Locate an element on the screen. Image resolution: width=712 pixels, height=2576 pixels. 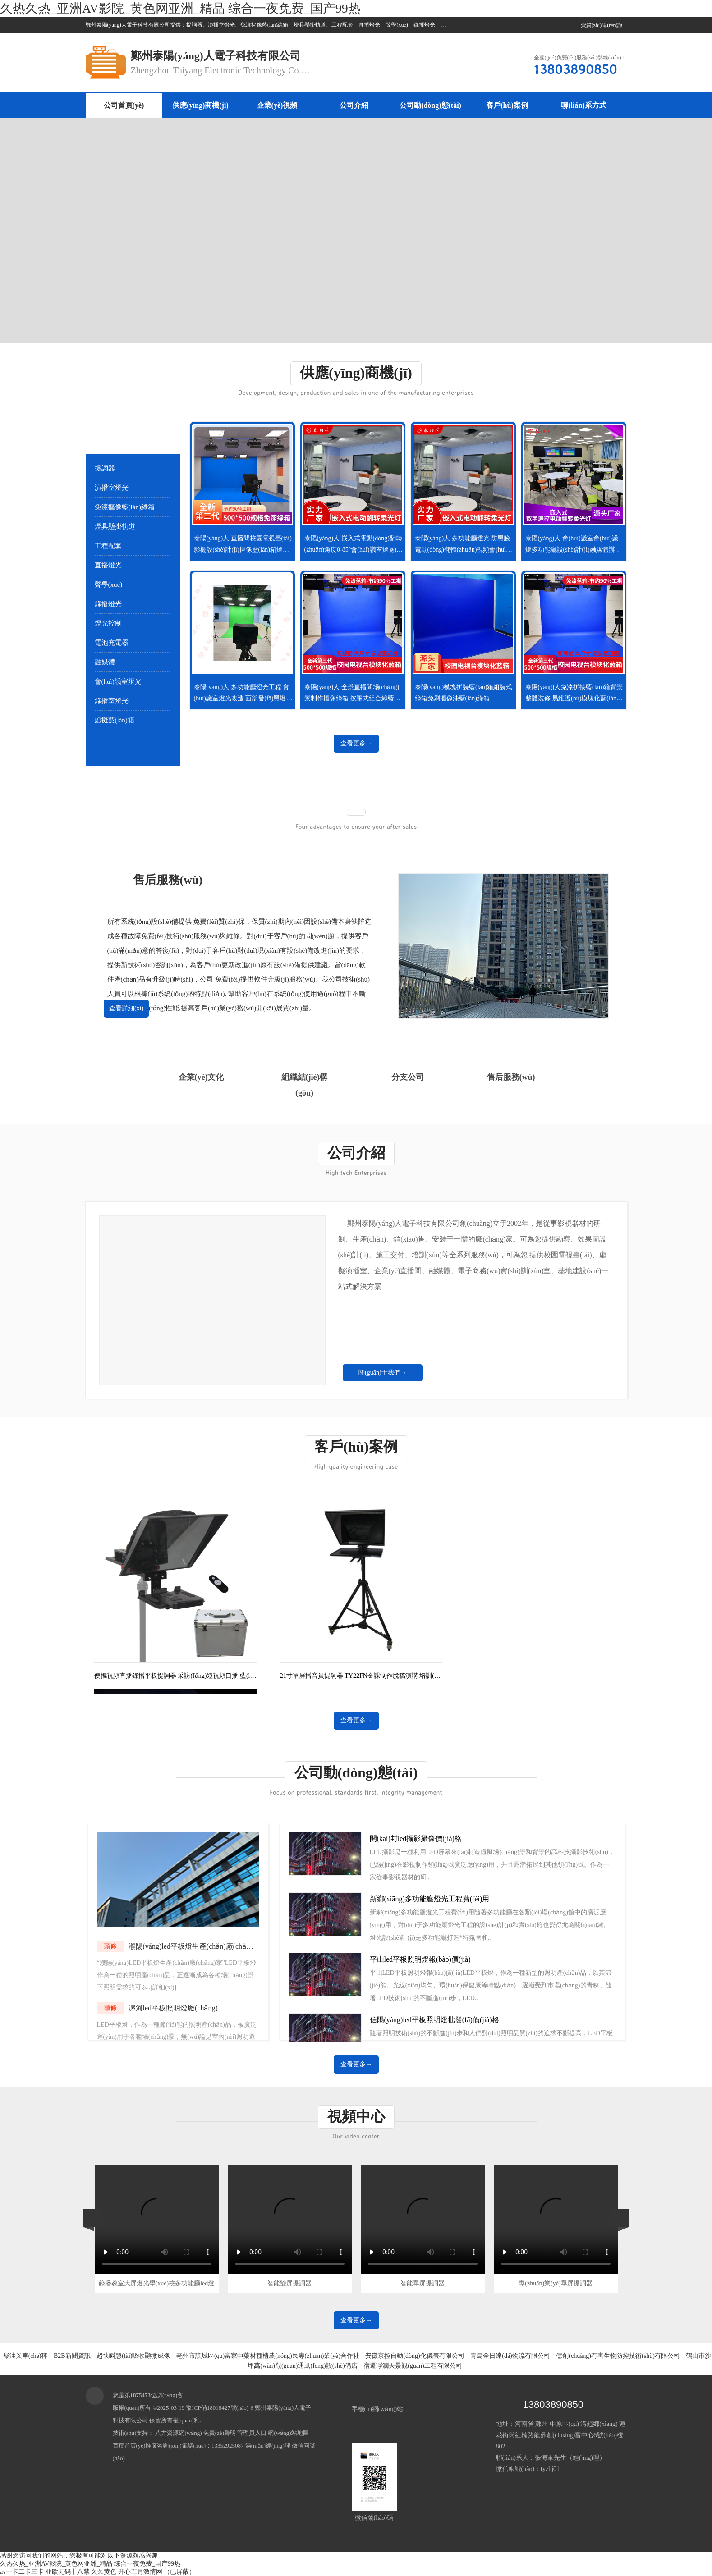
免漆摳像藍(lán)綠箱 is located at coordinates (125, 507).